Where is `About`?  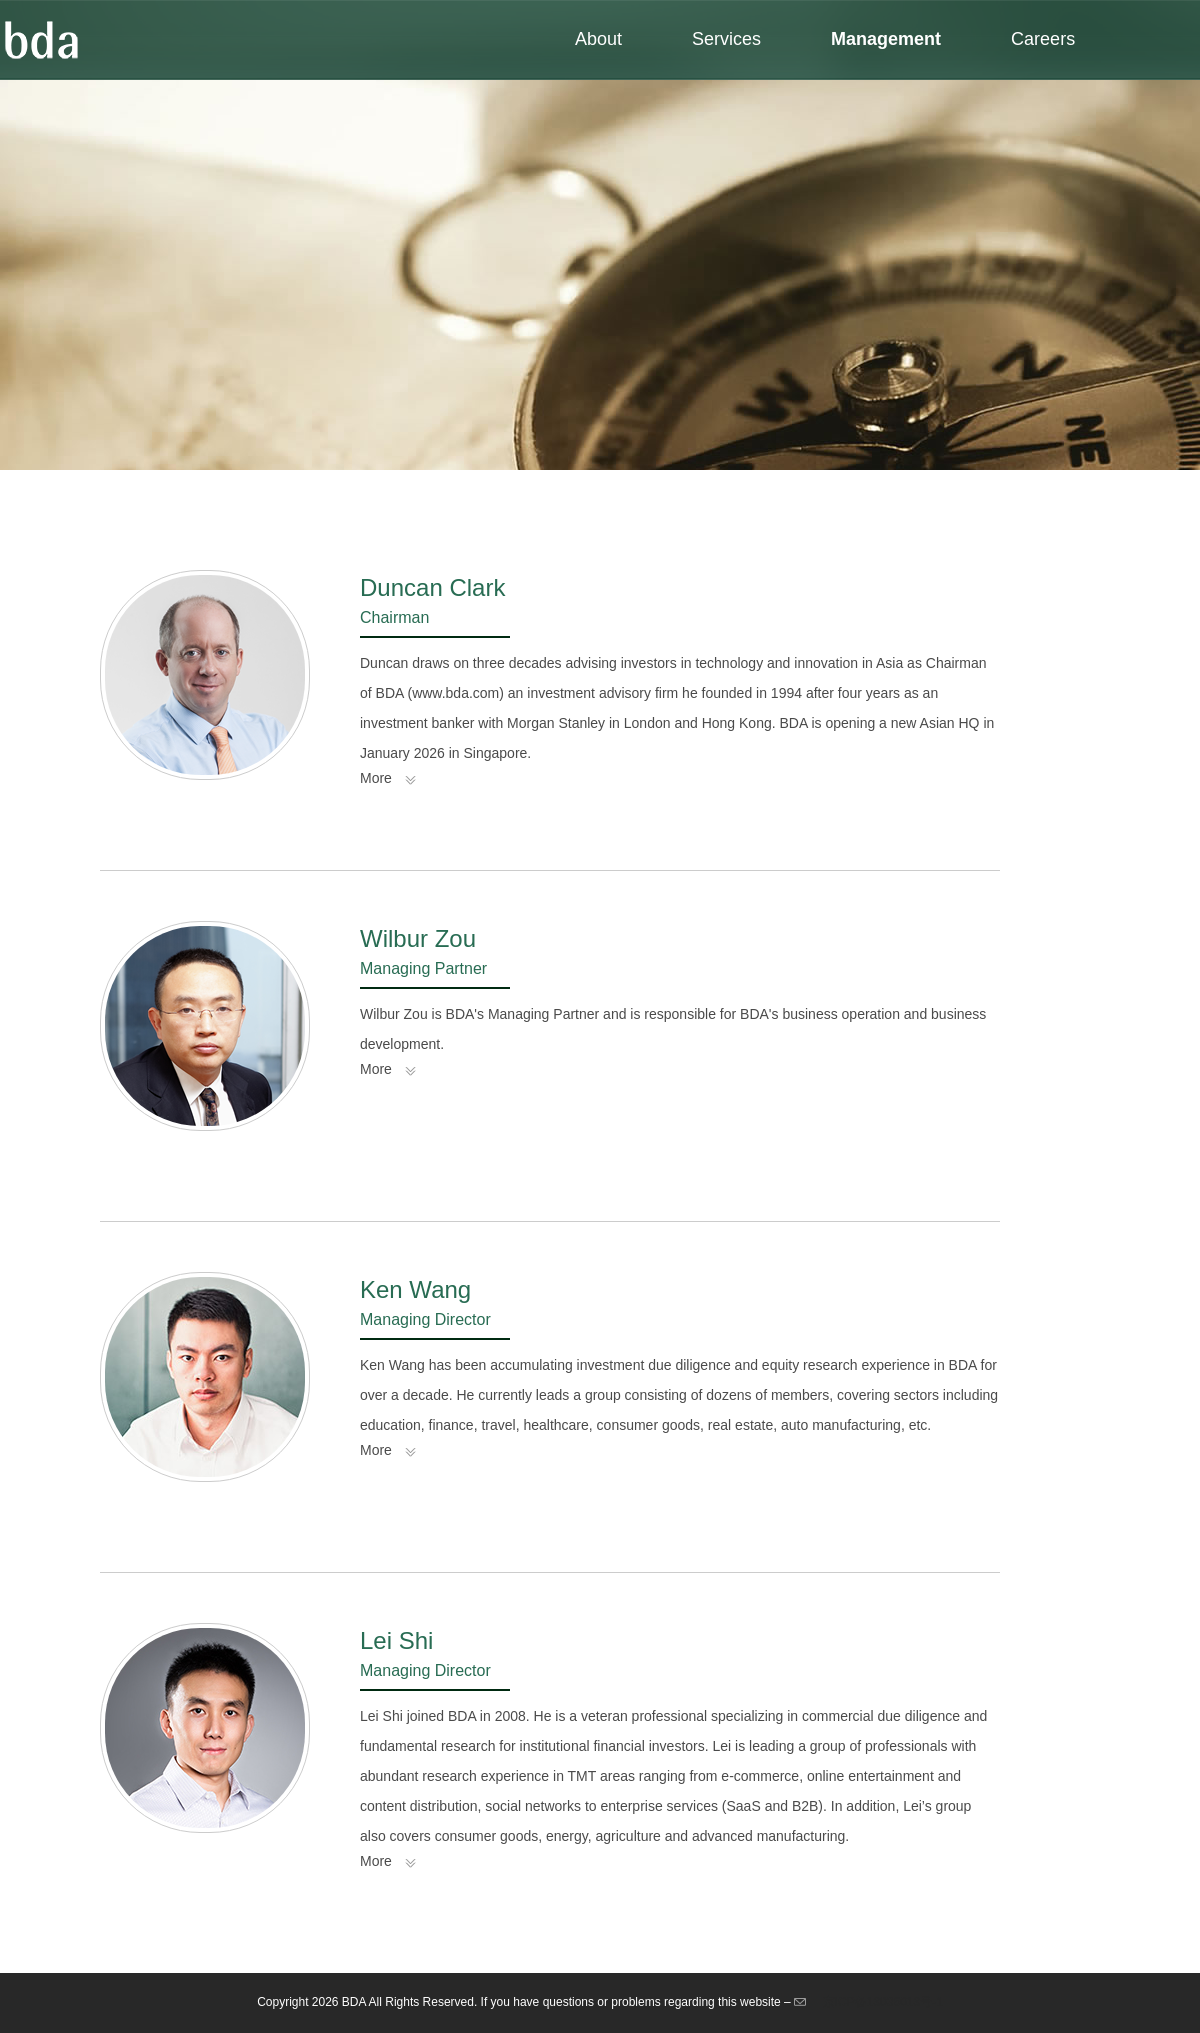 About is located at coordinates (598, 39).